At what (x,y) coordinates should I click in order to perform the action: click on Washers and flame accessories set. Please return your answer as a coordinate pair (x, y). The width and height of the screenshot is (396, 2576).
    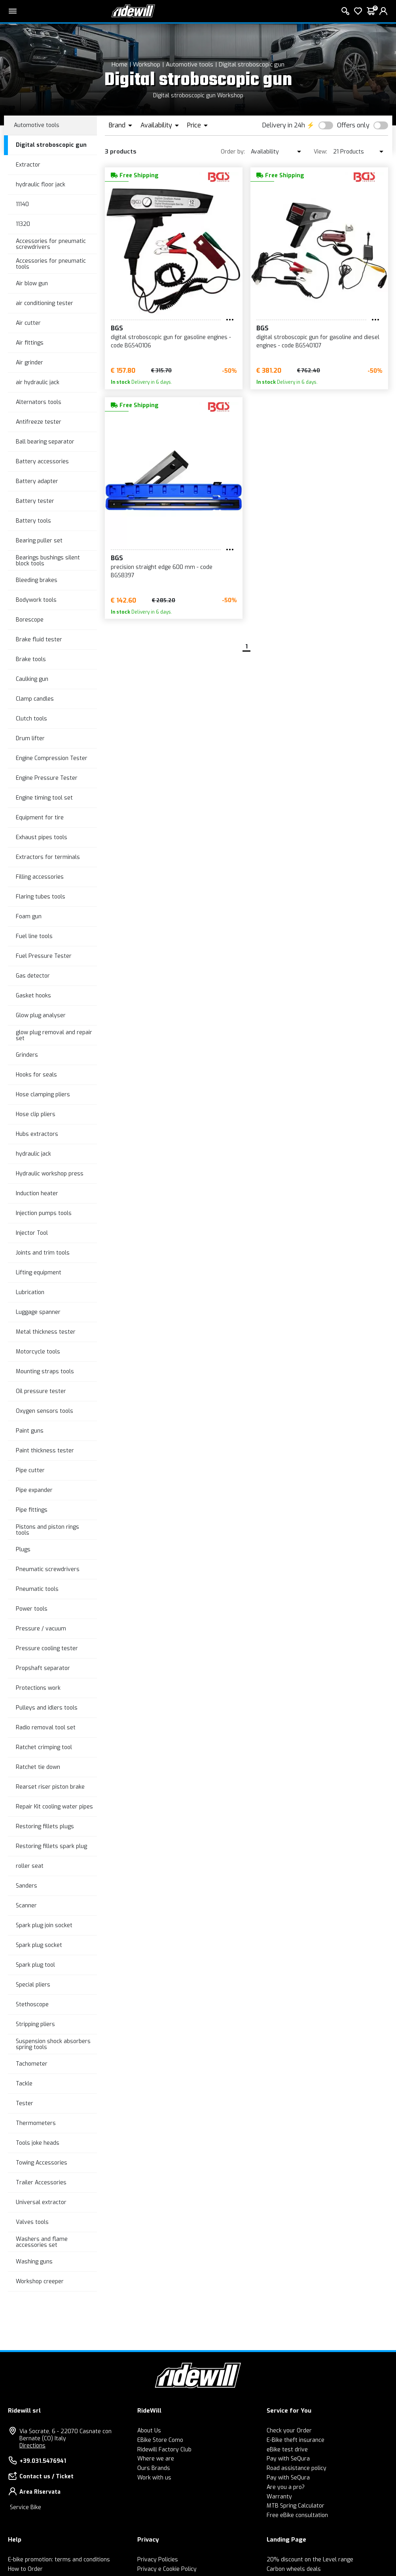
    Looking at the image, I should click on (42, 2242).